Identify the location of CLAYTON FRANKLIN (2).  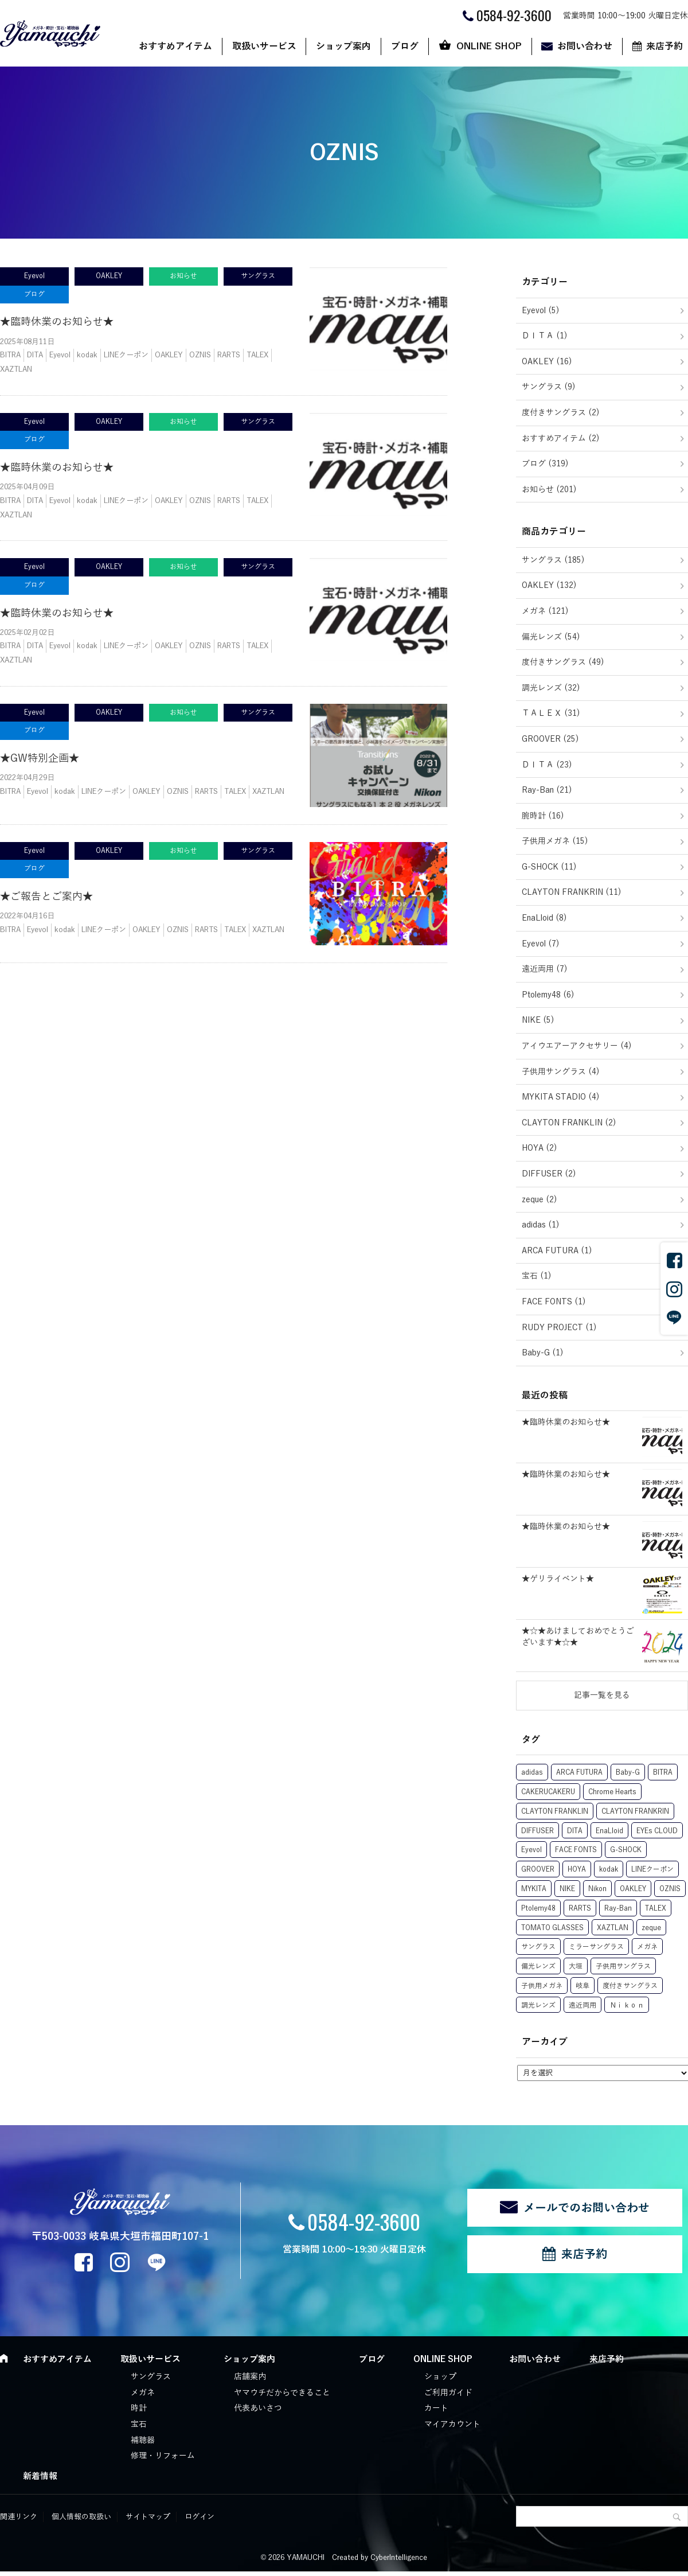
(569, 1123).